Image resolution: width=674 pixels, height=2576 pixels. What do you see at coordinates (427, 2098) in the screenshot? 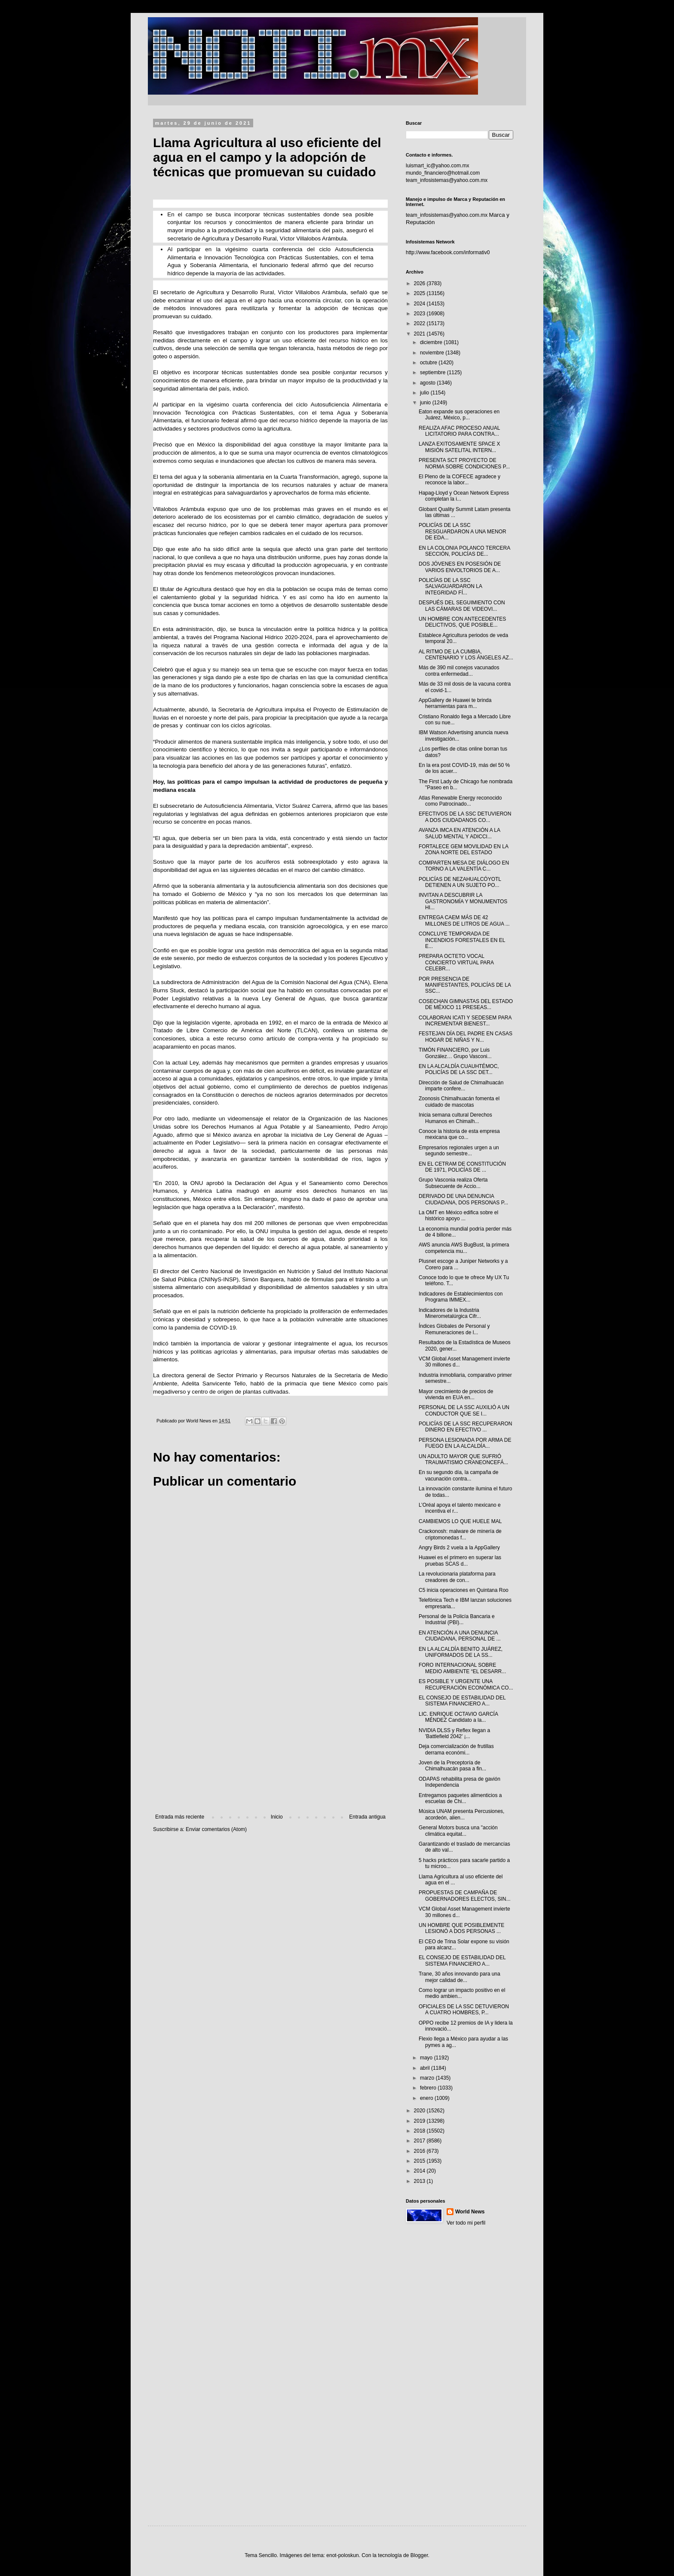
I see `enero` at bounding box center [427, 2098].